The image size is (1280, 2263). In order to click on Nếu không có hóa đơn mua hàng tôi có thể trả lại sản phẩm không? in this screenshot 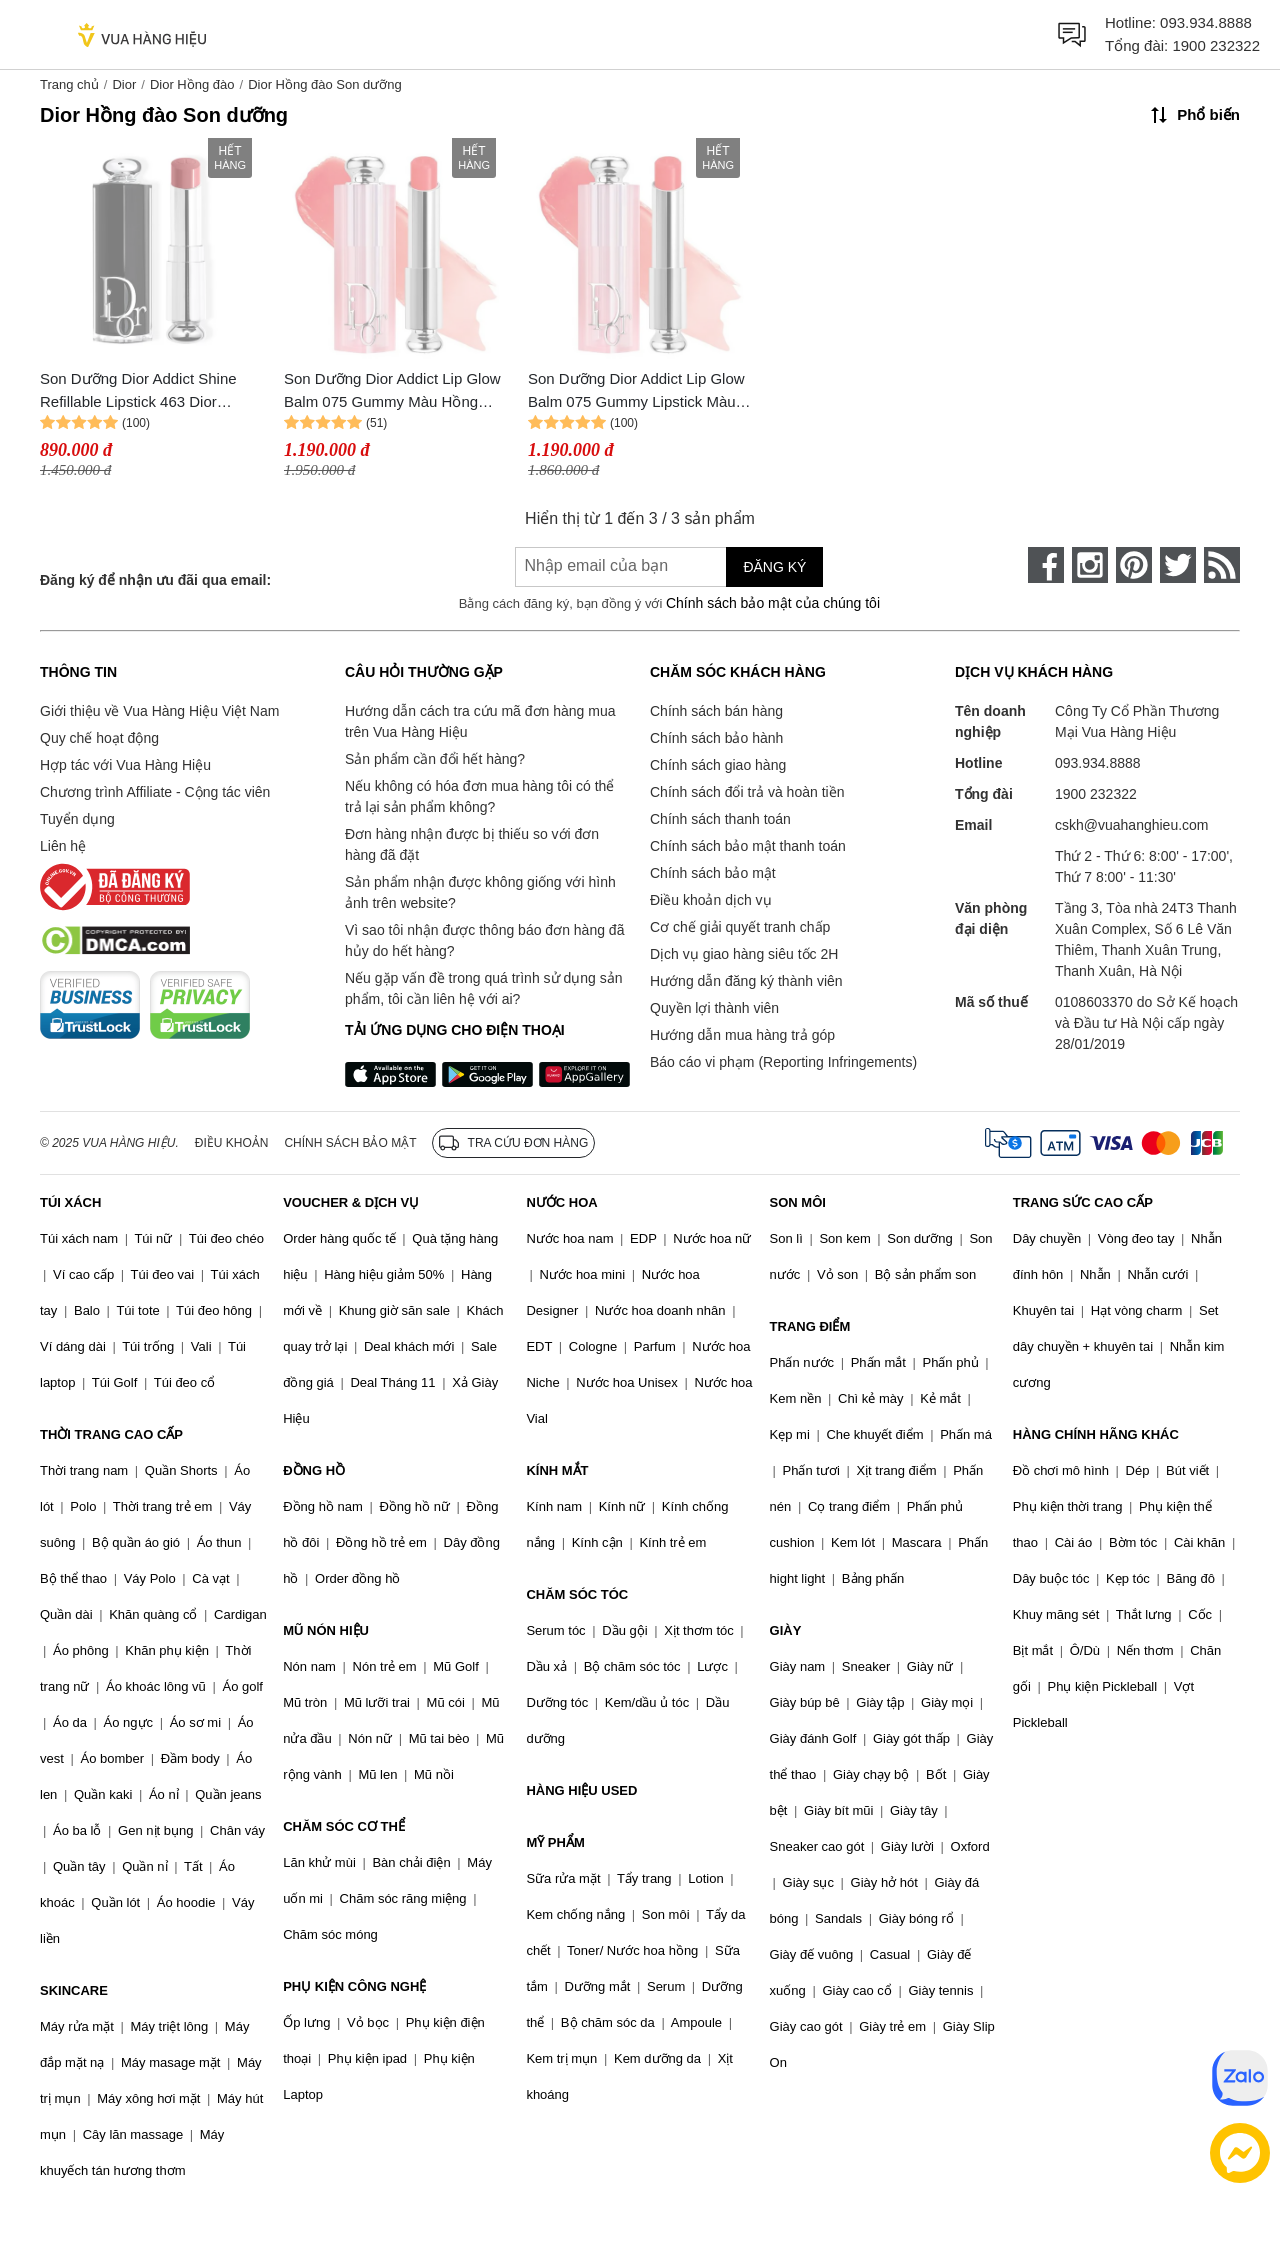, I will do `click(479, 796)`.